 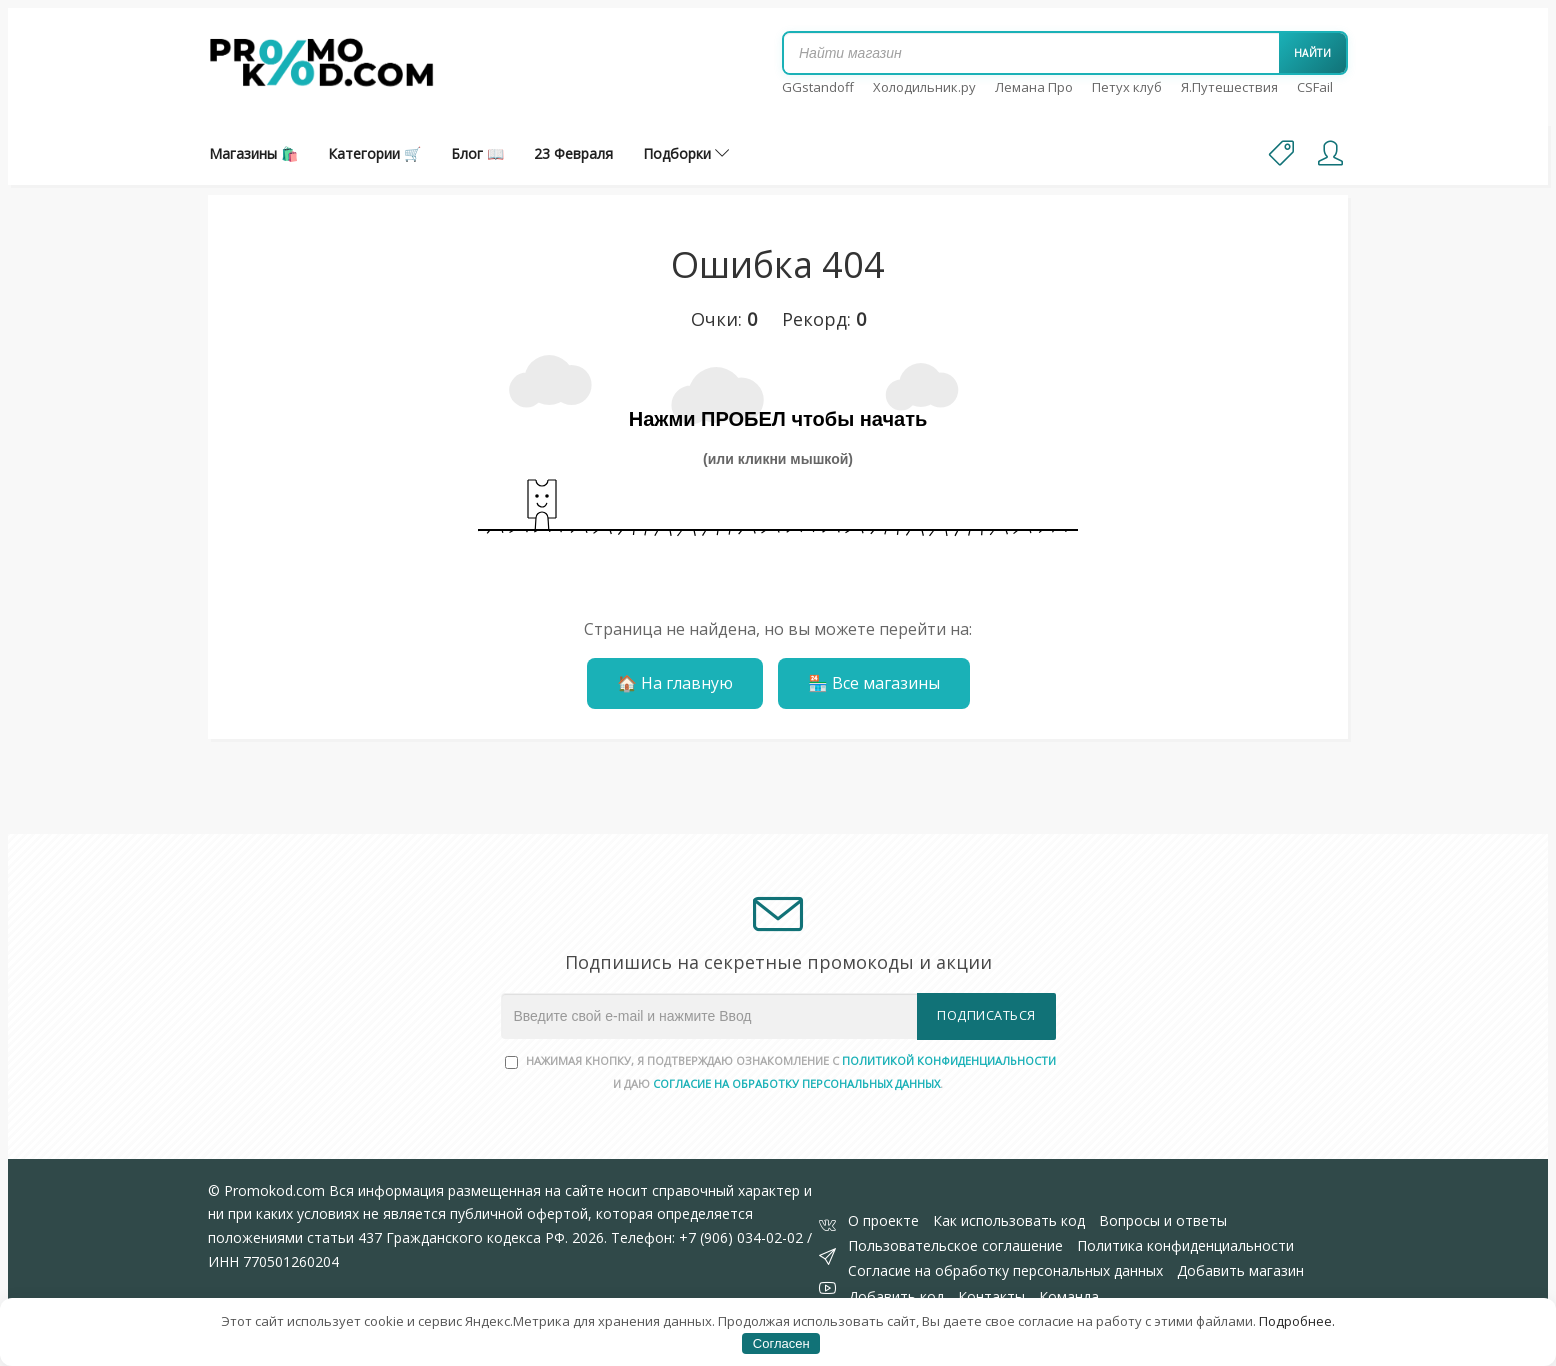 I want to click on О проекте, so click(x=883, y=1220).